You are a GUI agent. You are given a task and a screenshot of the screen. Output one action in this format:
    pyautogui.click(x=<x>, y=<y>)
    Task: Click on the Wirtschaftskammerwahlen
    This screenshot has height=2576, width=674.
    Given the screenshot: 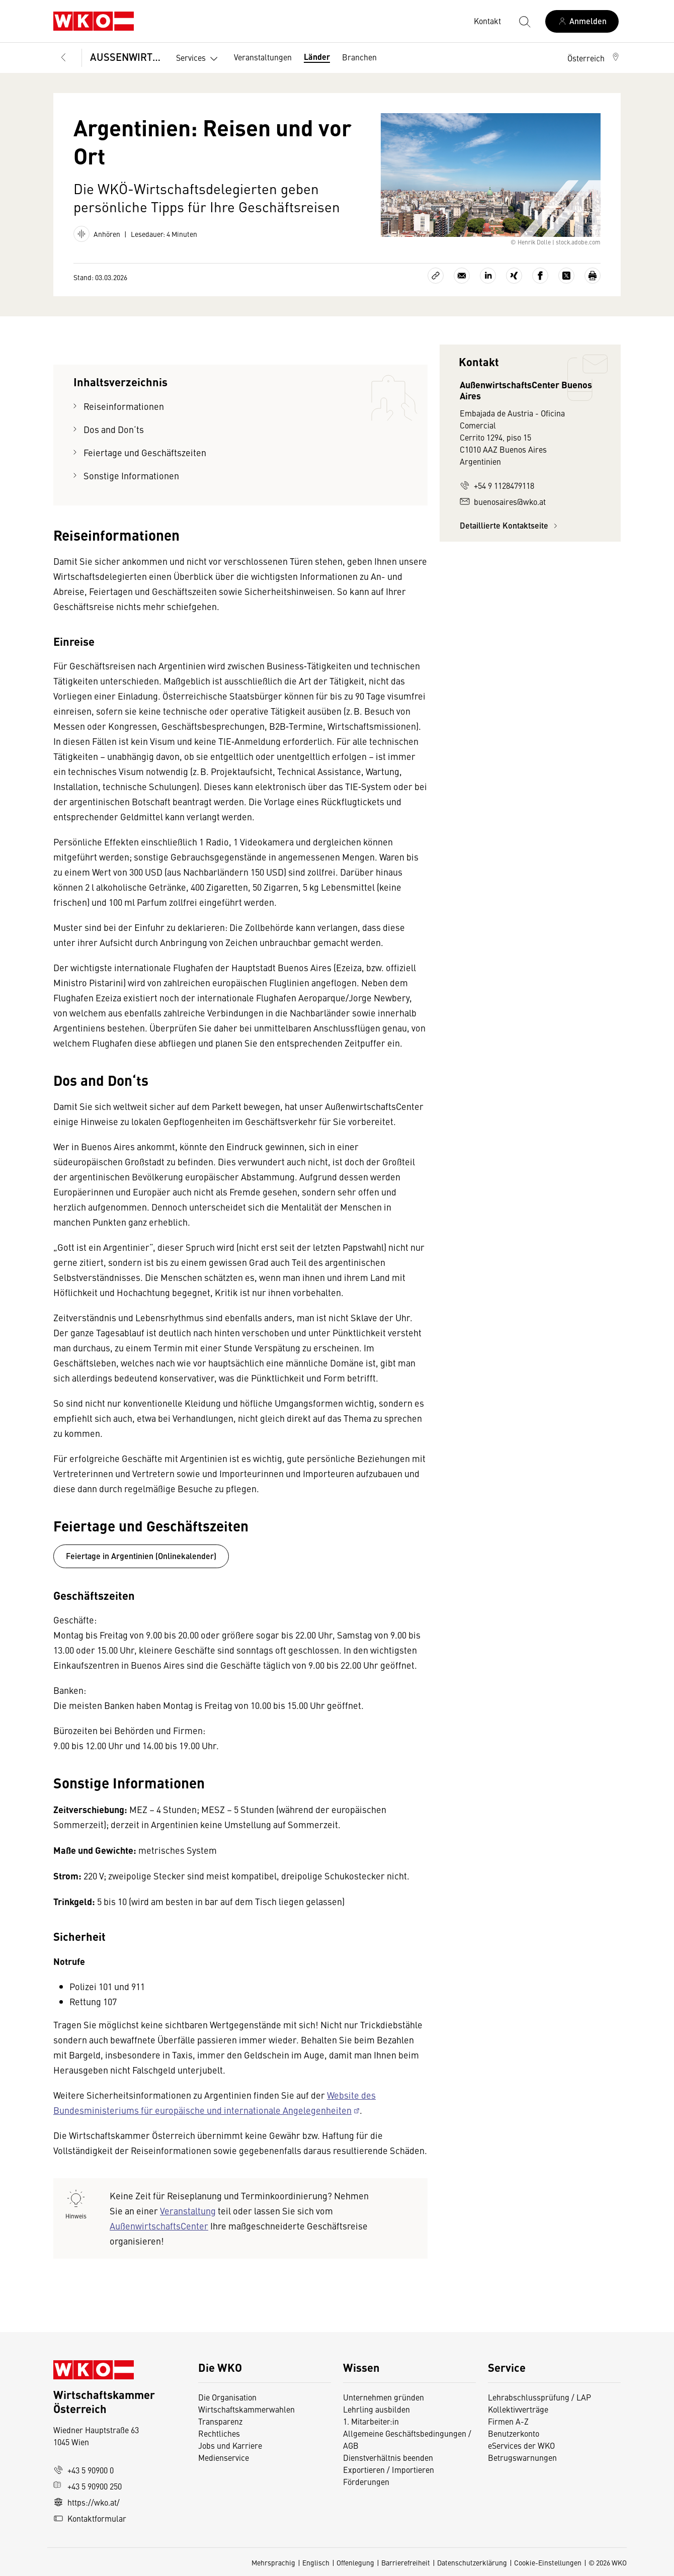 What is the action you would take?
    pyautogui.click(x=246, y=2409)
    